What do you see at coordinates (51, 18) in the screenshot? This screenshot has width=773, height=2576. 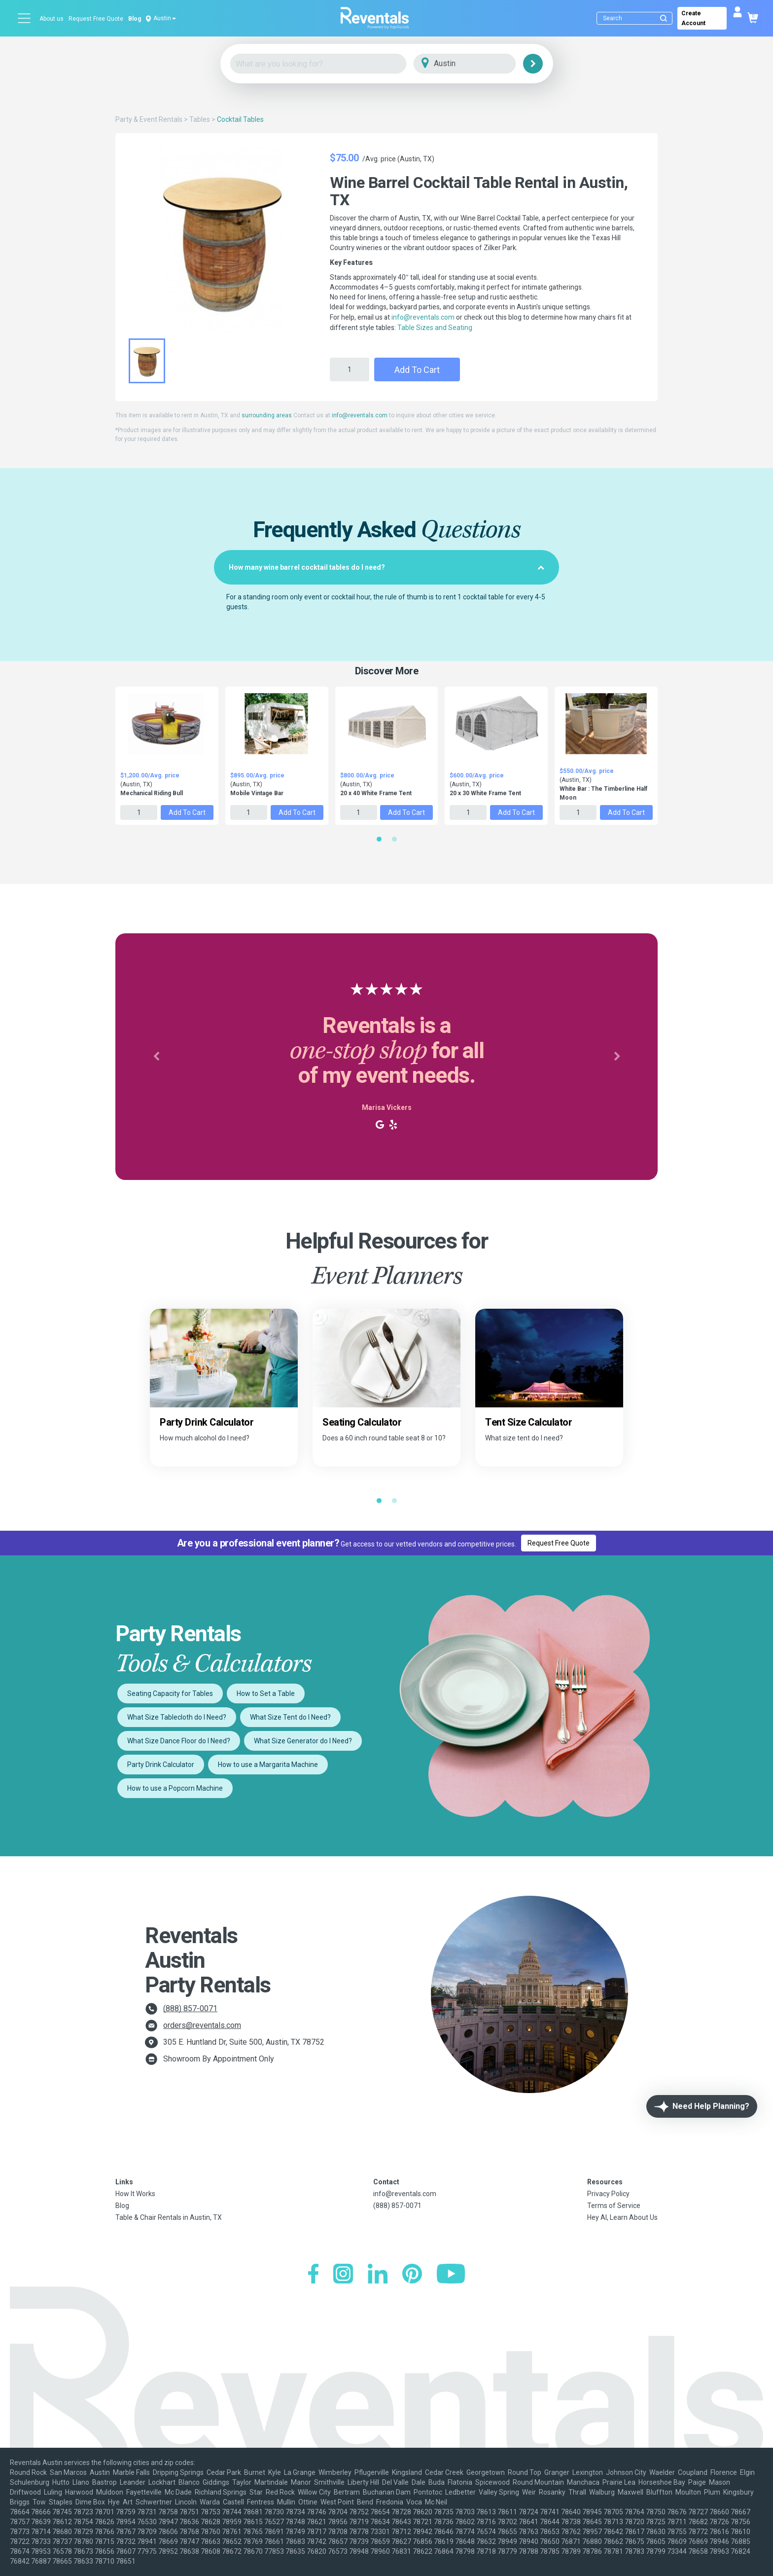 I see `About us` at bounding box center [51, 18].